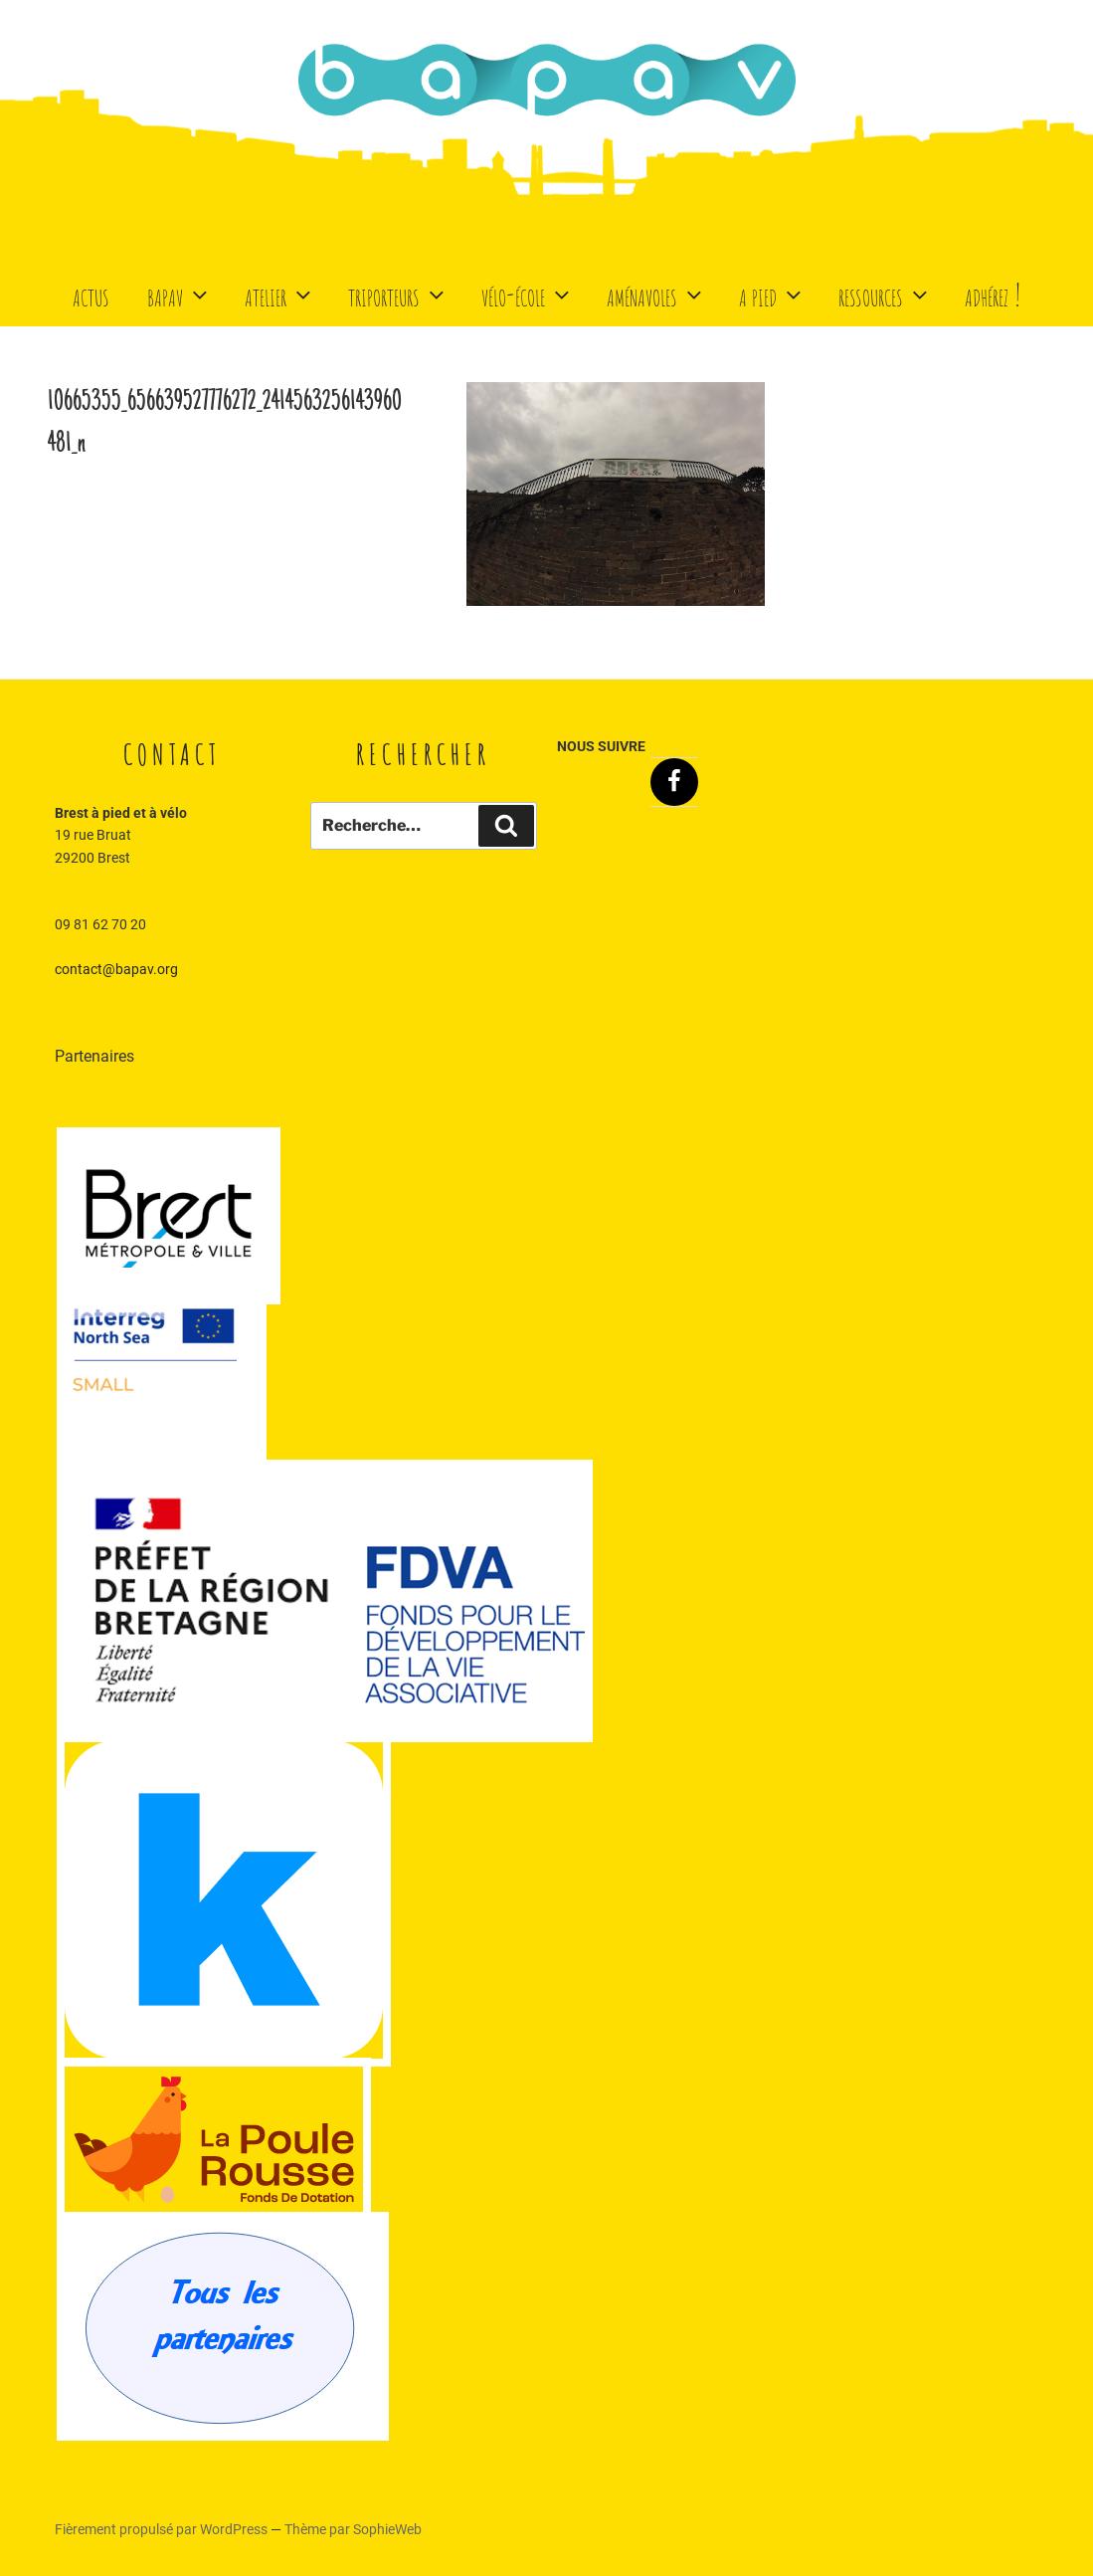  What do you see at coordinates (772, 294) in the screenshot?
I see `A Pied` at bounding box center [772, 294].